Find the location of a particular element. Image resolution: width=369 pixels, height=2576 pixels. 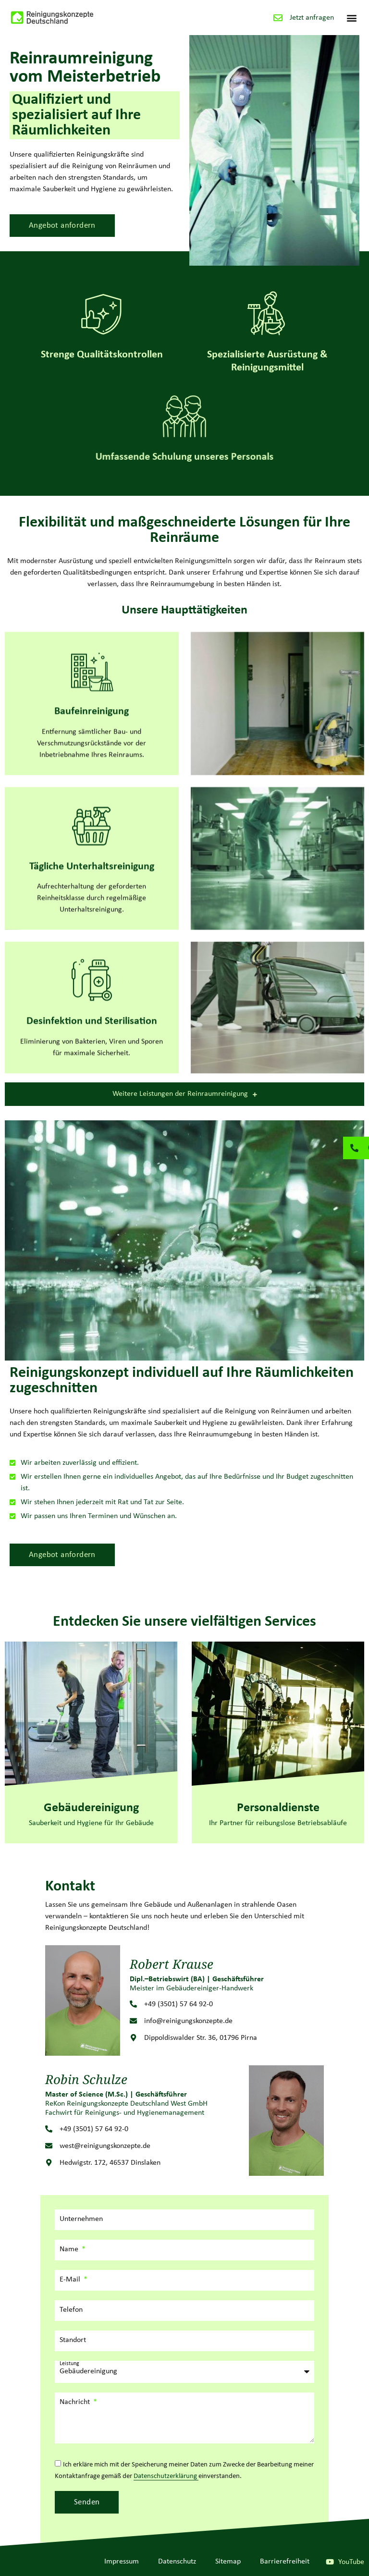

[Dippoldiswalder Str. 36, 01796 Pirna] is located at coordinates (133, 2037).